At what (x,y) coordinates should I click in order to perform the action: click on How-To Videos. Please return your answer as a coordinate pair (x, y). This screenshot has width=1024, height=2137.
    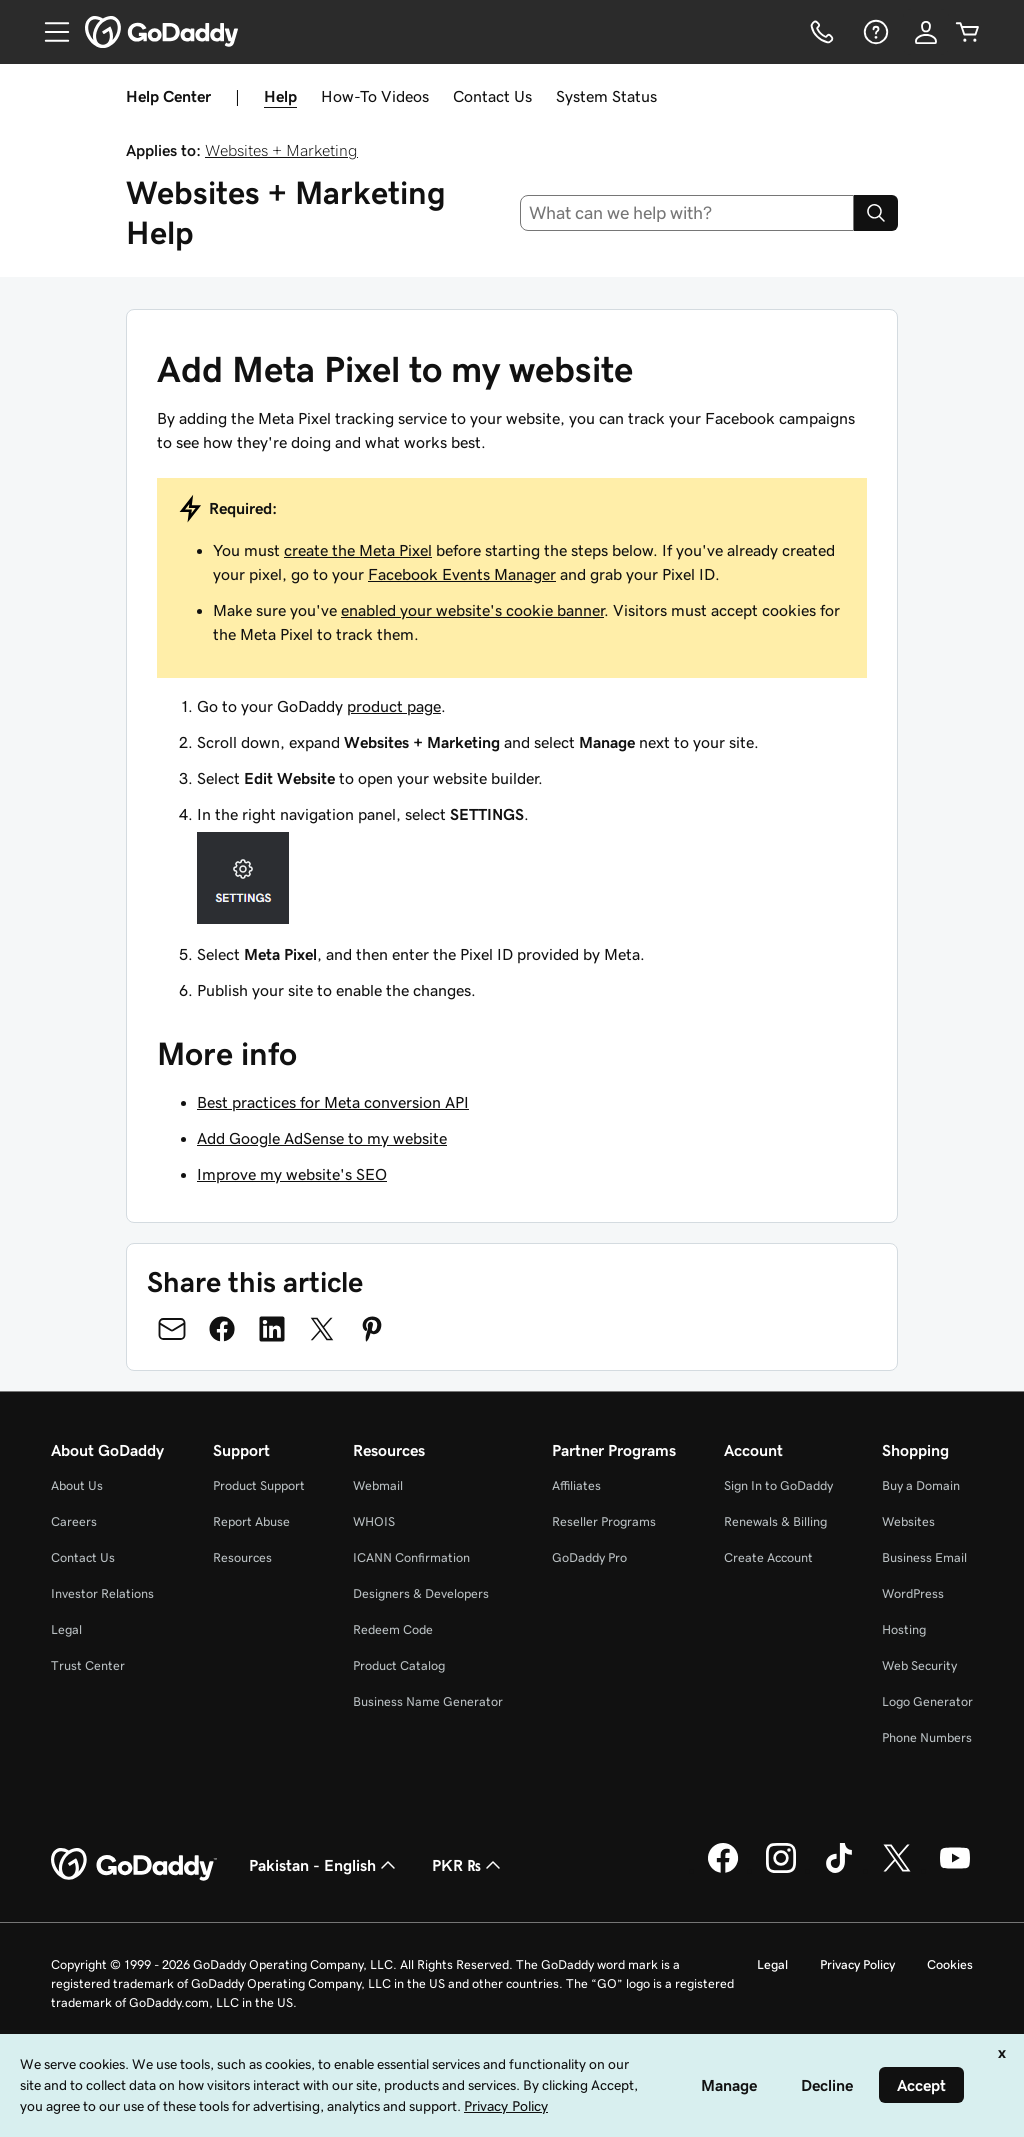
    Looking at the image, I should click on (375, 96).